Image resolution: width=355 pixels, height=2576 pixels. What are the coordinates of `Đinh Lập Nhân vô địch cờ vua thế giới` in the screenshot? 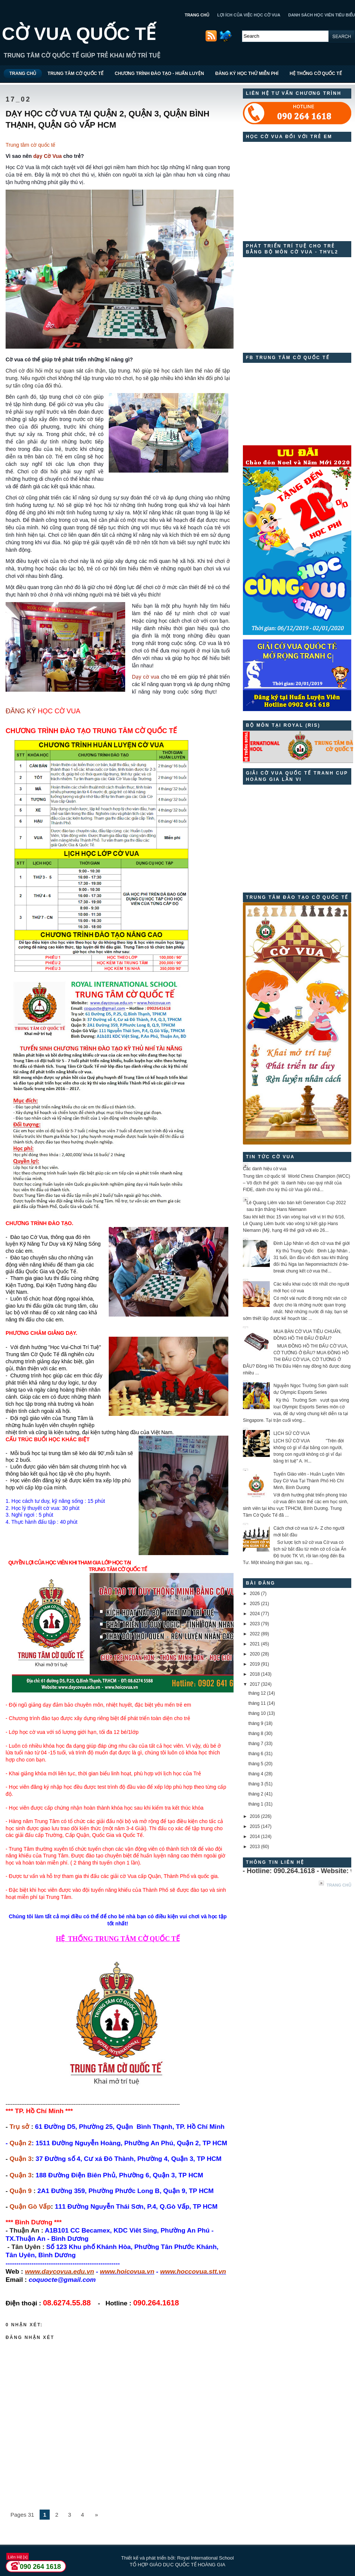 It's located at (312, 1243).